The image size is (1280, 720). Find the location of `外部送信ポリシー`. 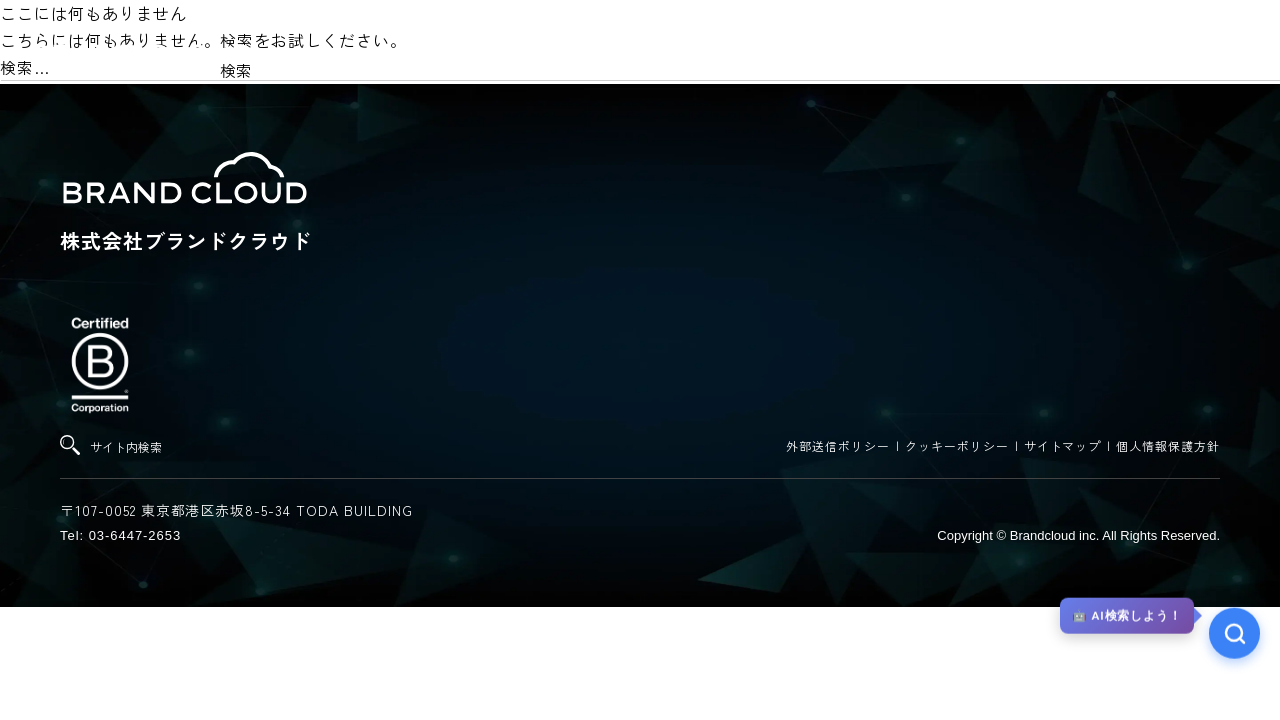

外部送信ポリシー is located at coordinates (838, 445).